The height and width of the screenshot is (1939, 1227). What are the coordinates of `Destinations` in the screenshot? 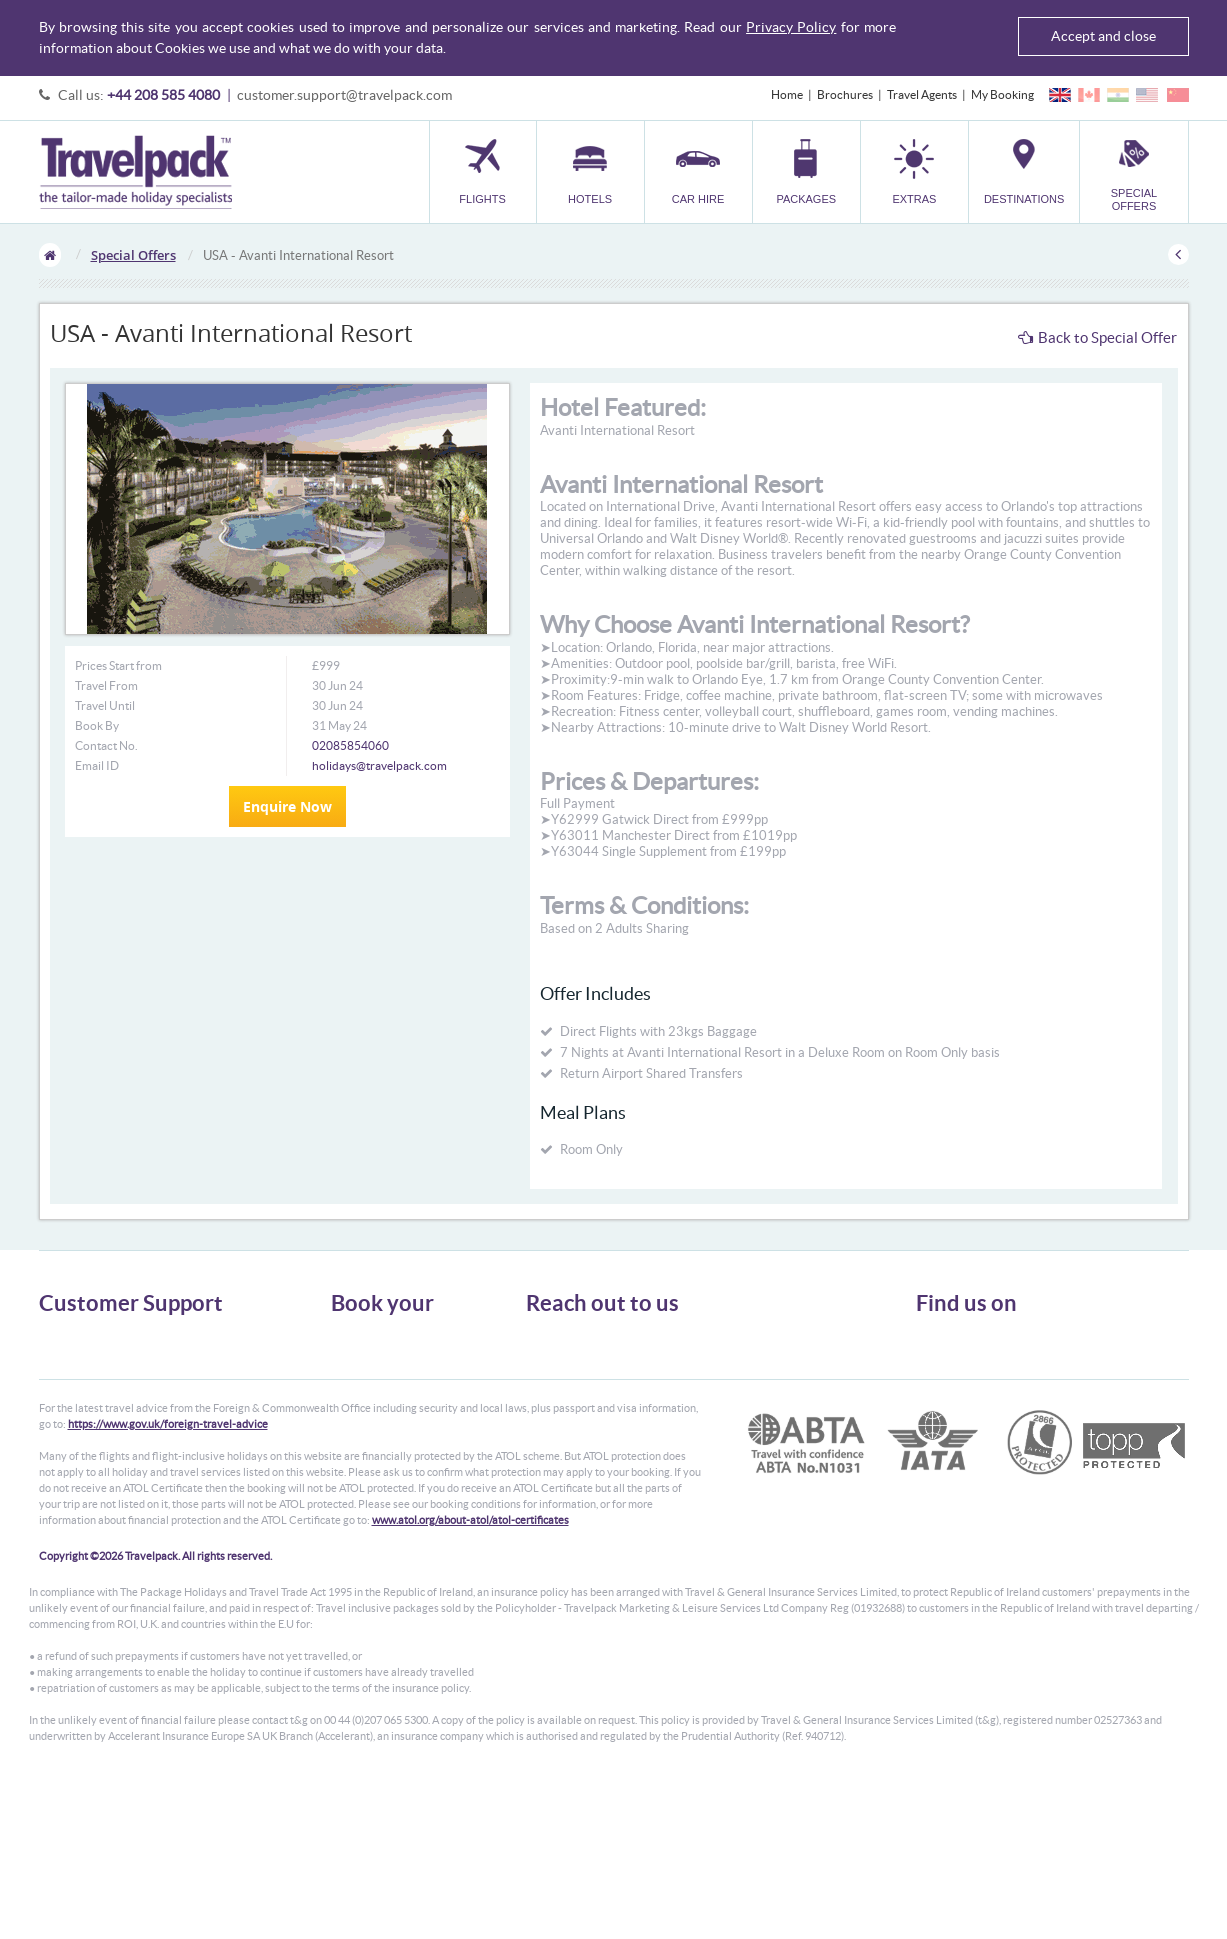 It's located at (364, 1445).